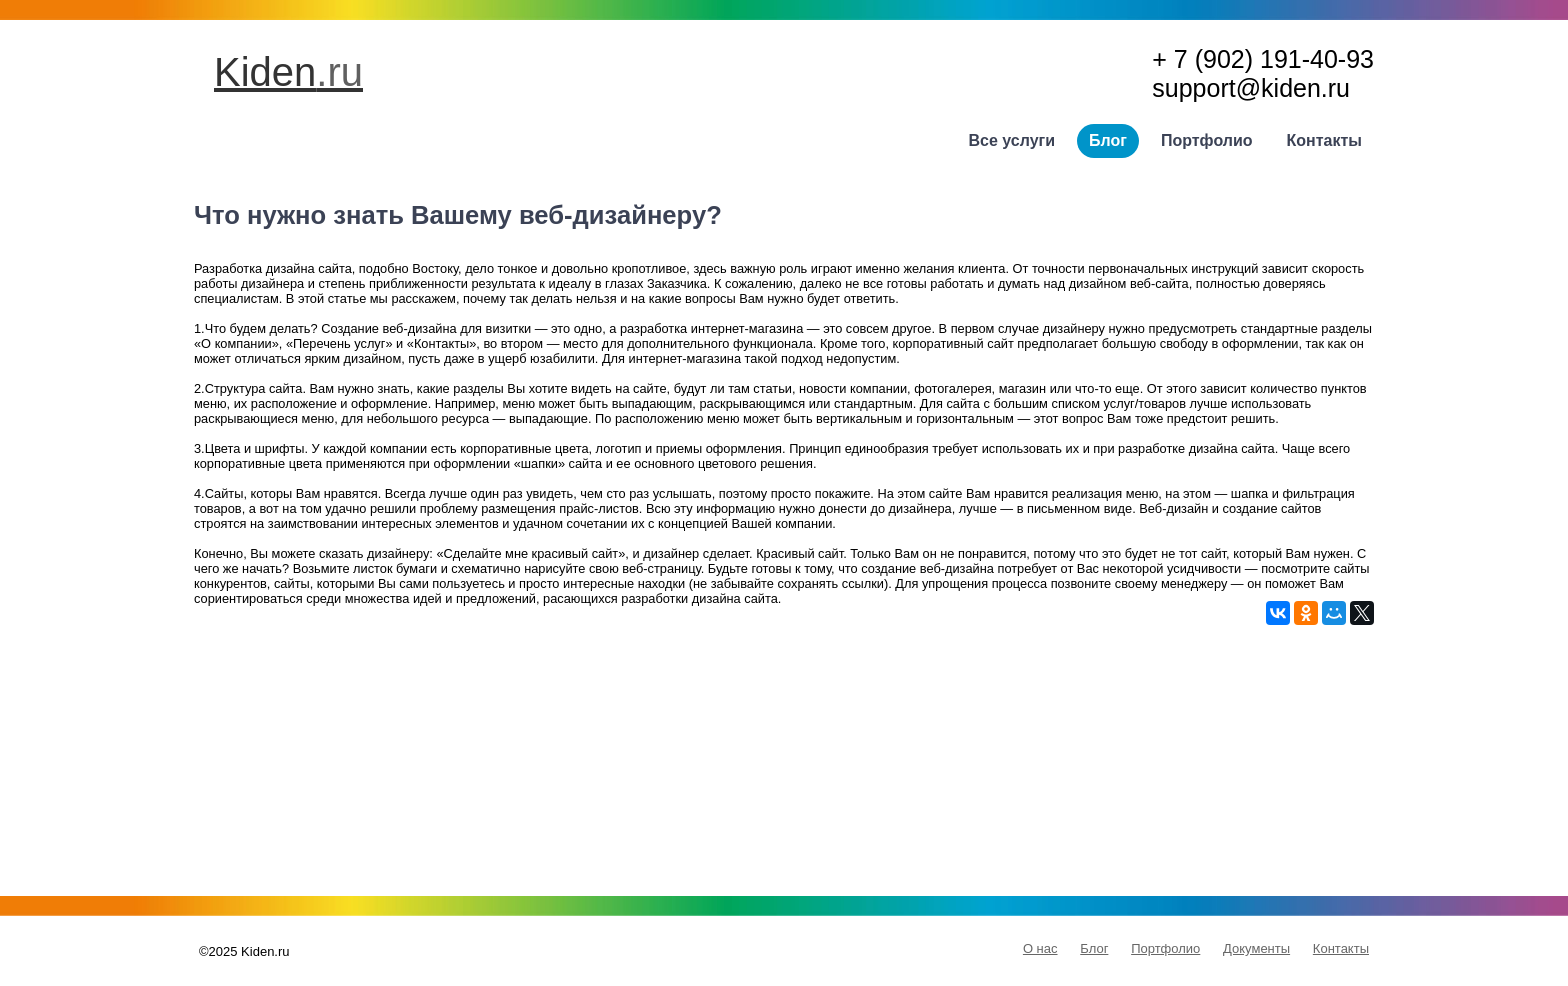  I want to click on Контакты, so click(1324, 140).